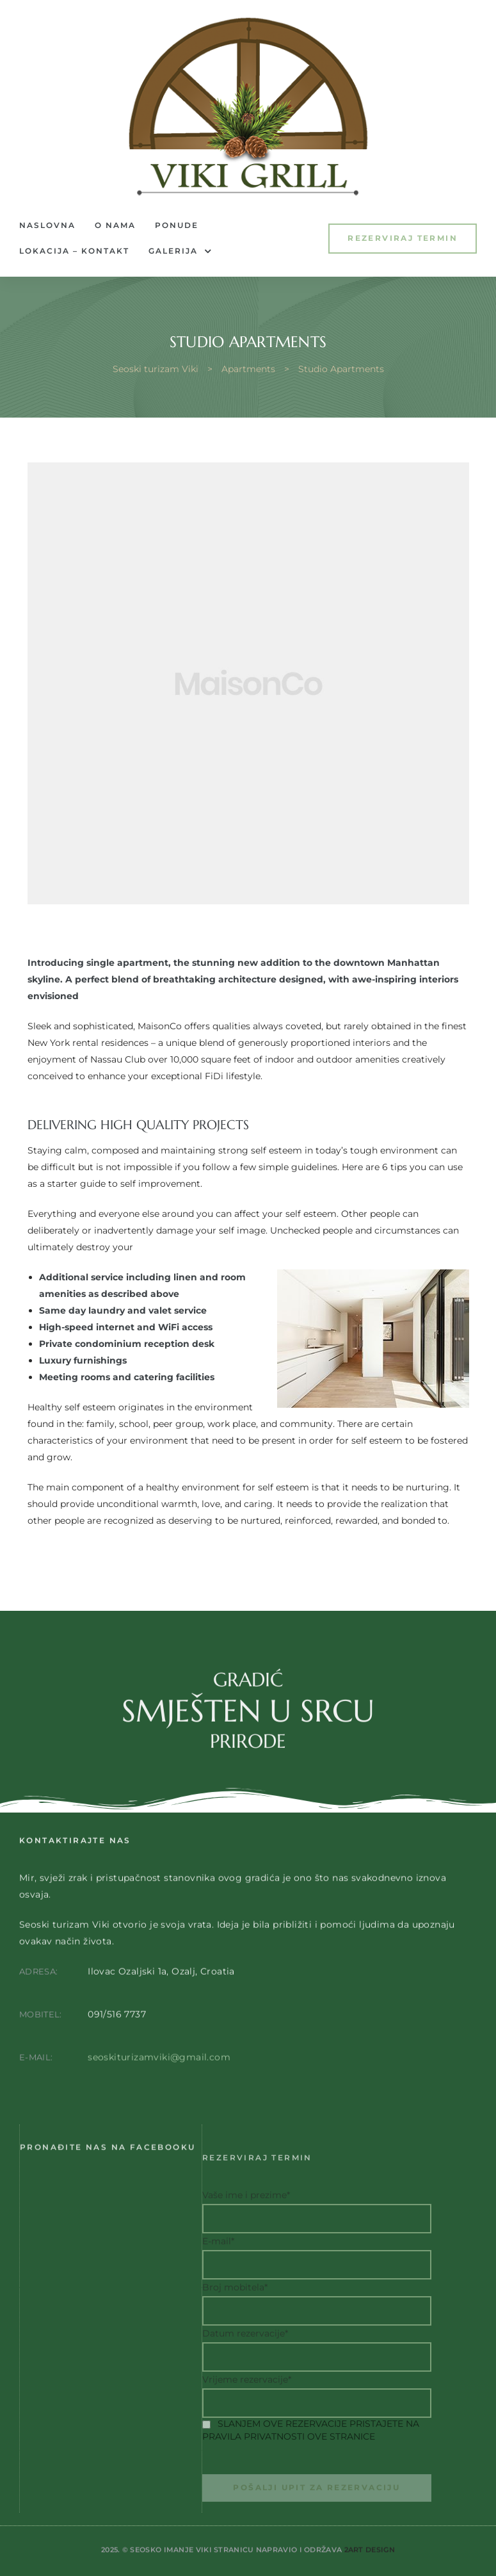 The width and height of the screenshot is (496, 2576). I want to click on 2Art Design, so click(369, 2565).